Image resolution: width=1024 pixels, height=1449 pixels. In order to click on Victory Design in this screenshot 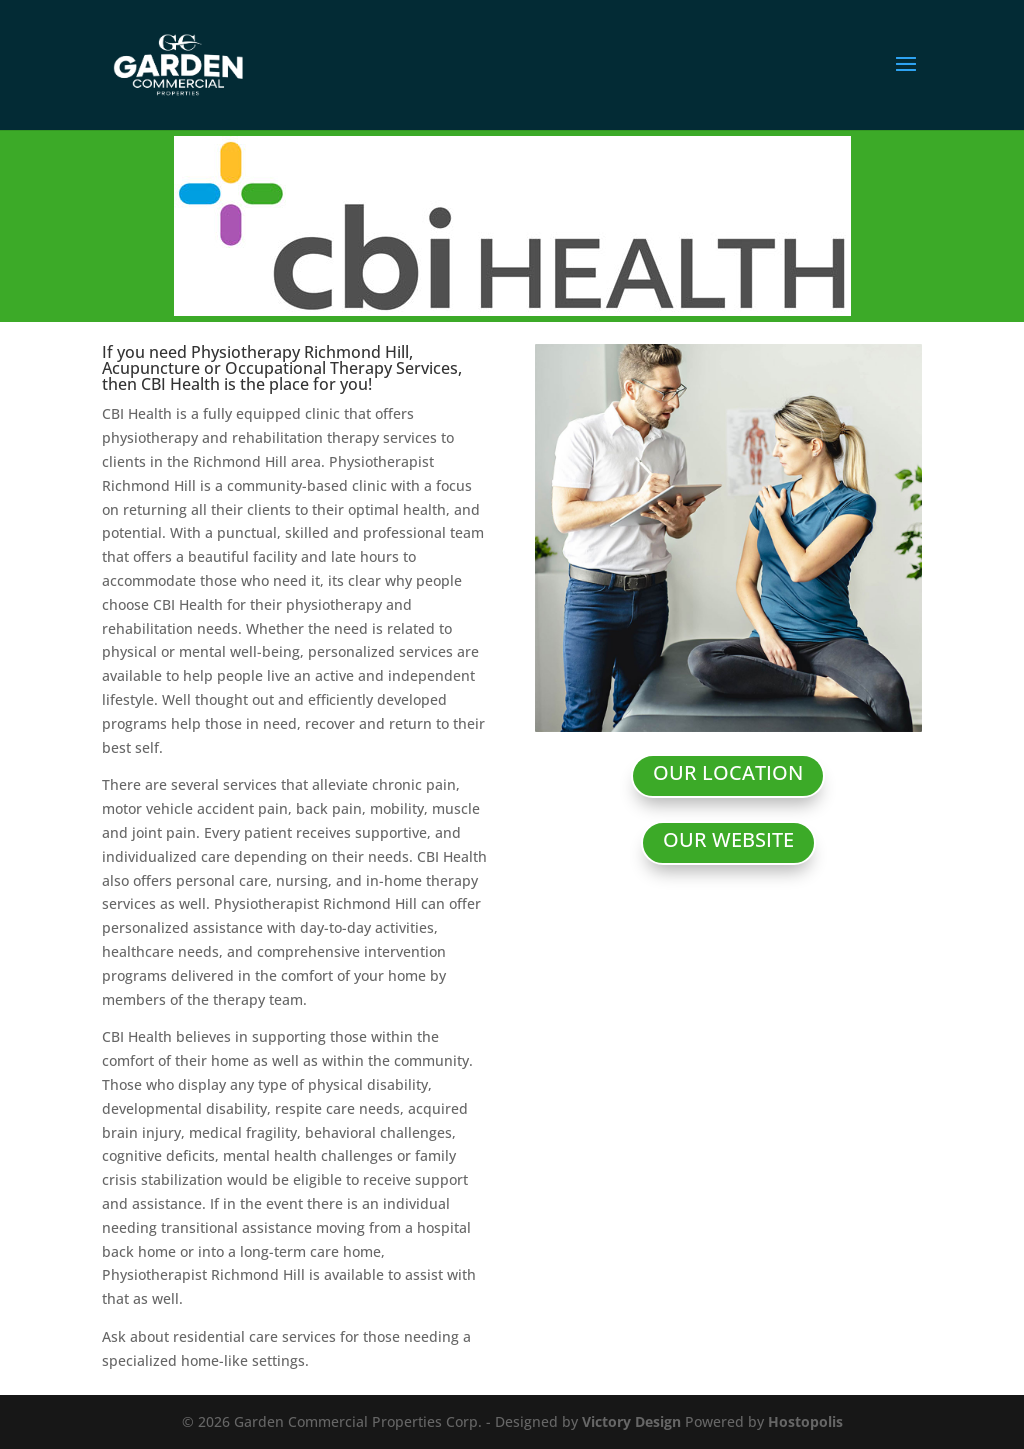, I will do `click(631, 1421)`.